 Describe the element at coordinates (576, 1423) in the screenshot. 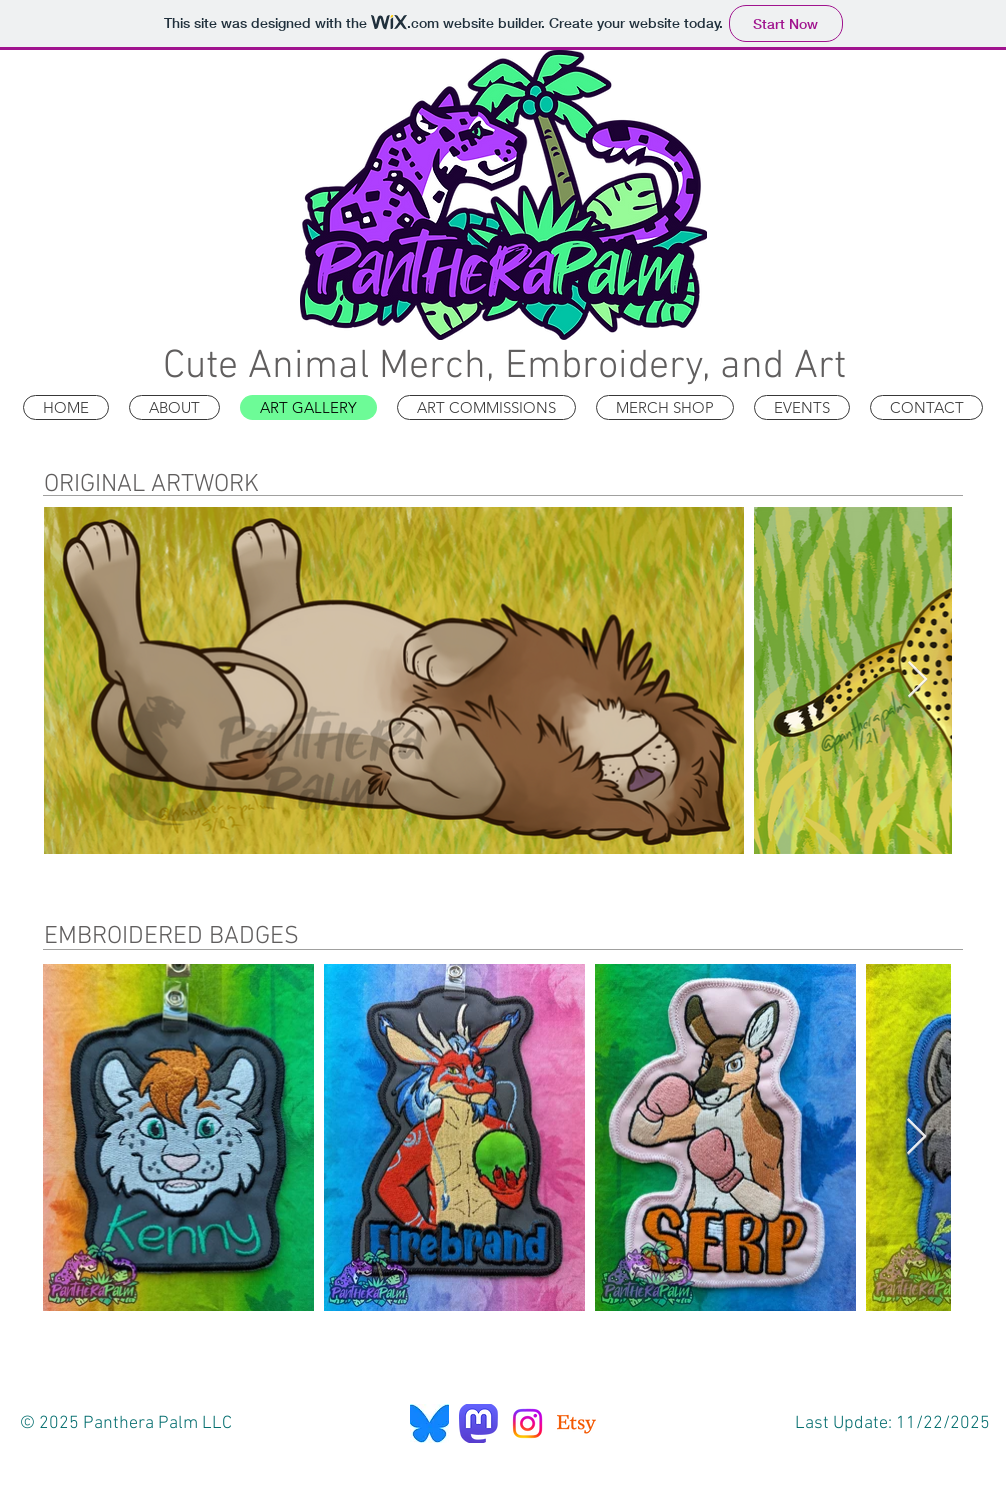

I see `[Etsy]` at that location.